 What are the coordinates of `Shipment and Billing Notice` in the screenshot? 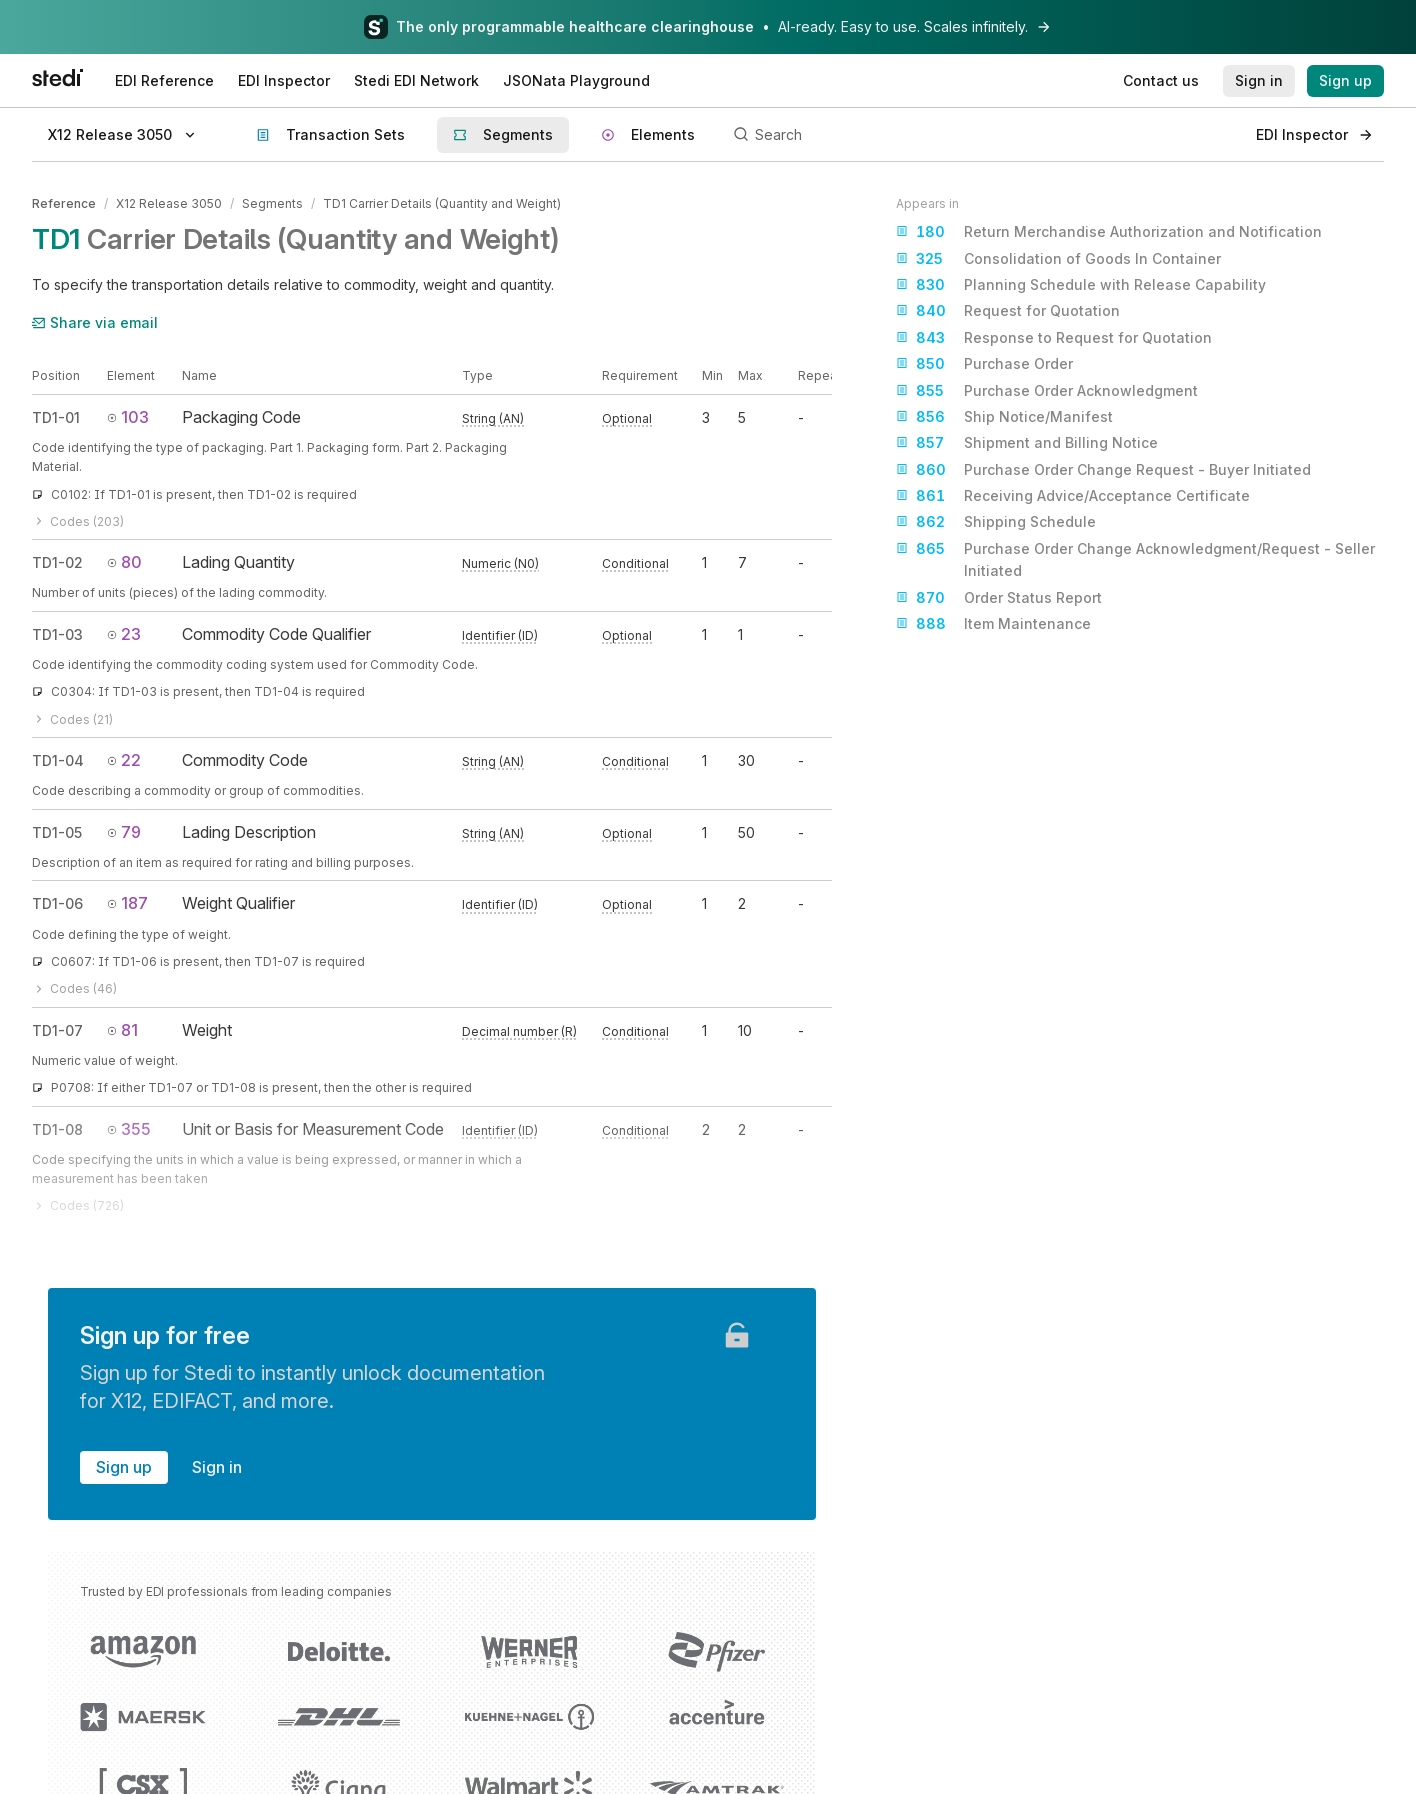 It's located at (1027, 443).